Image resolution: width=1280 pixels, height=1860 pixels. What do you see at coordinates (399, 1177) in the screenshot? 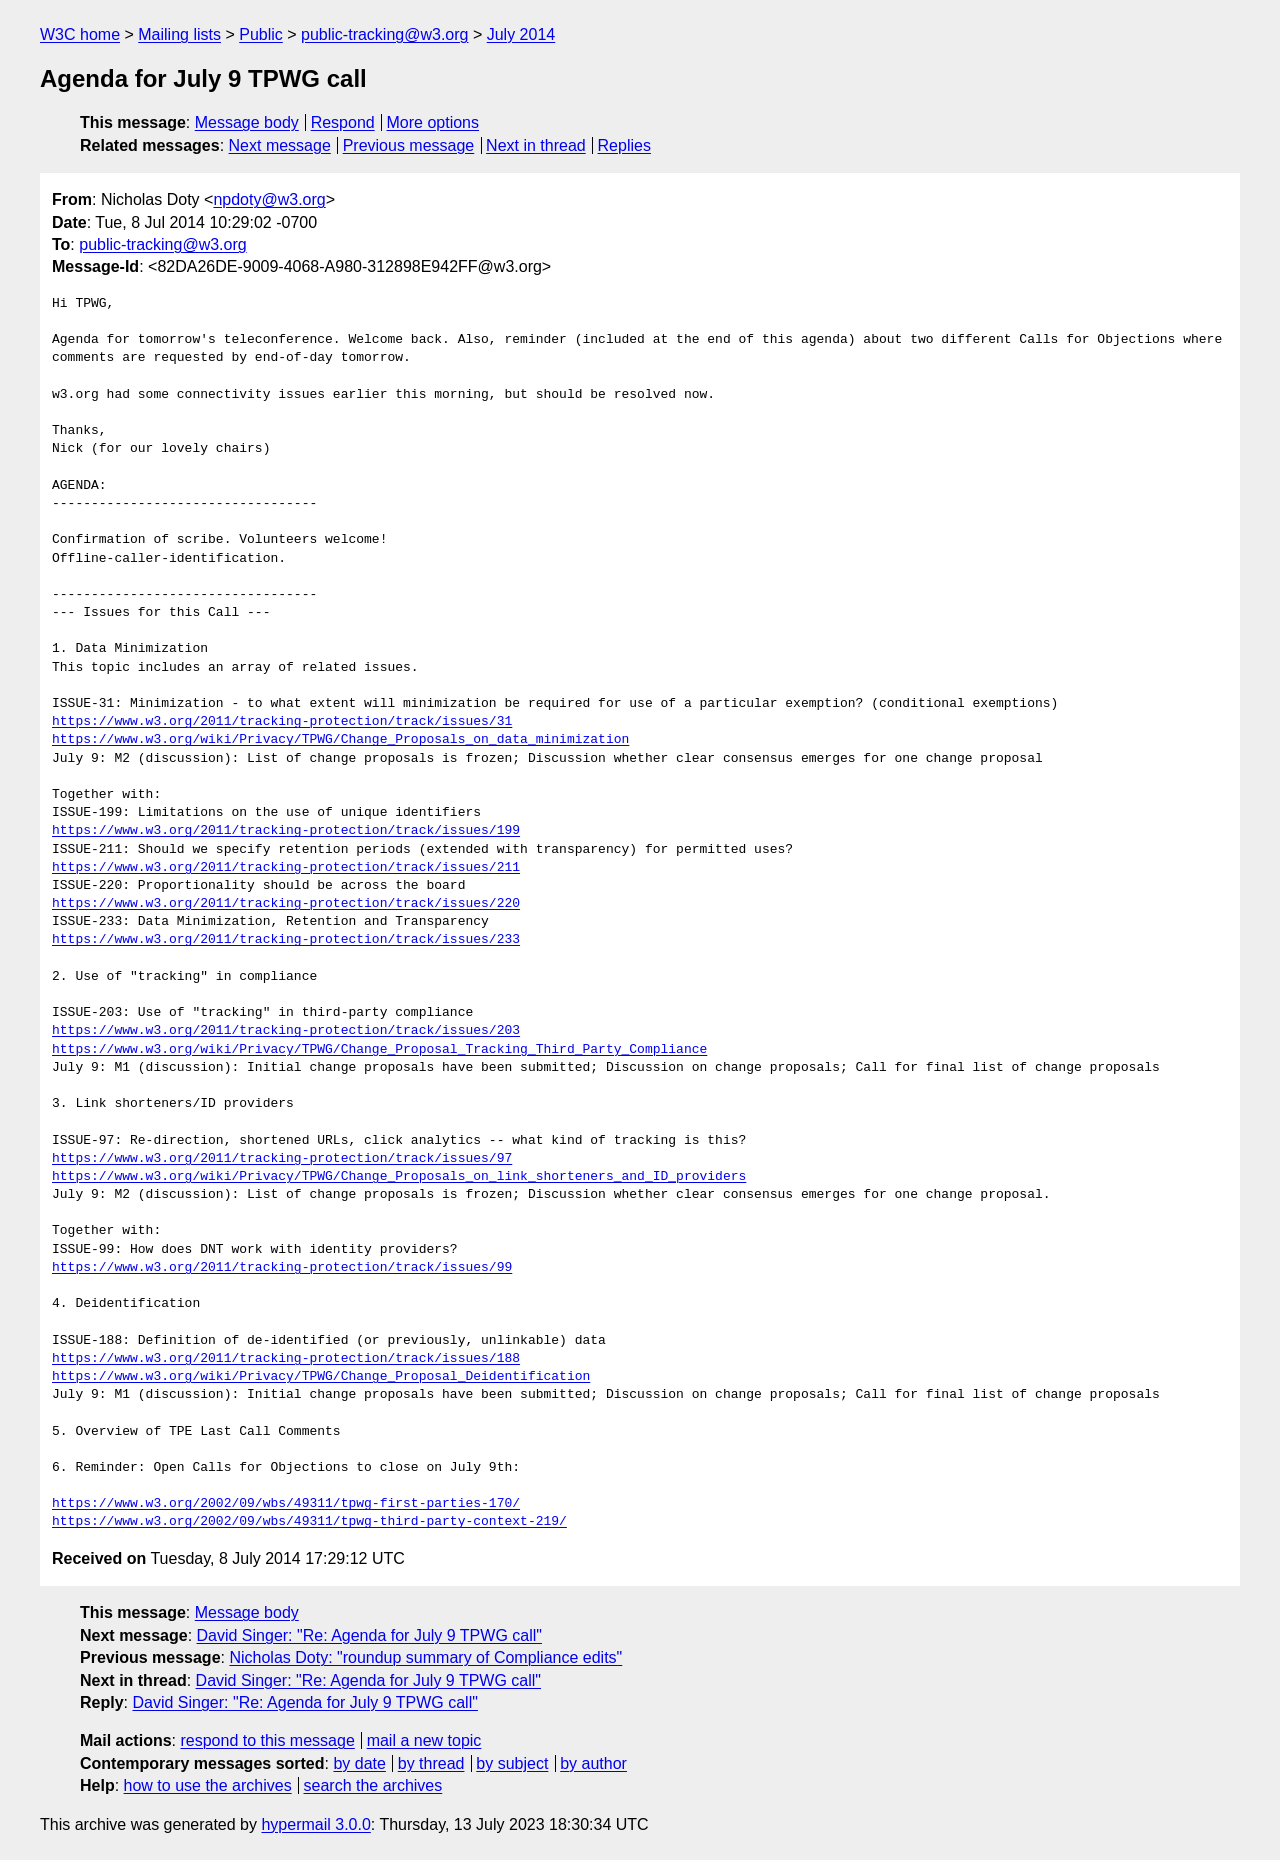
I see `https://www.w3.org/wiki/Privacy/TPWG/Change_Proposals_on_link_shorteners_and_ID_providers` at bounding box center [399, 1177].